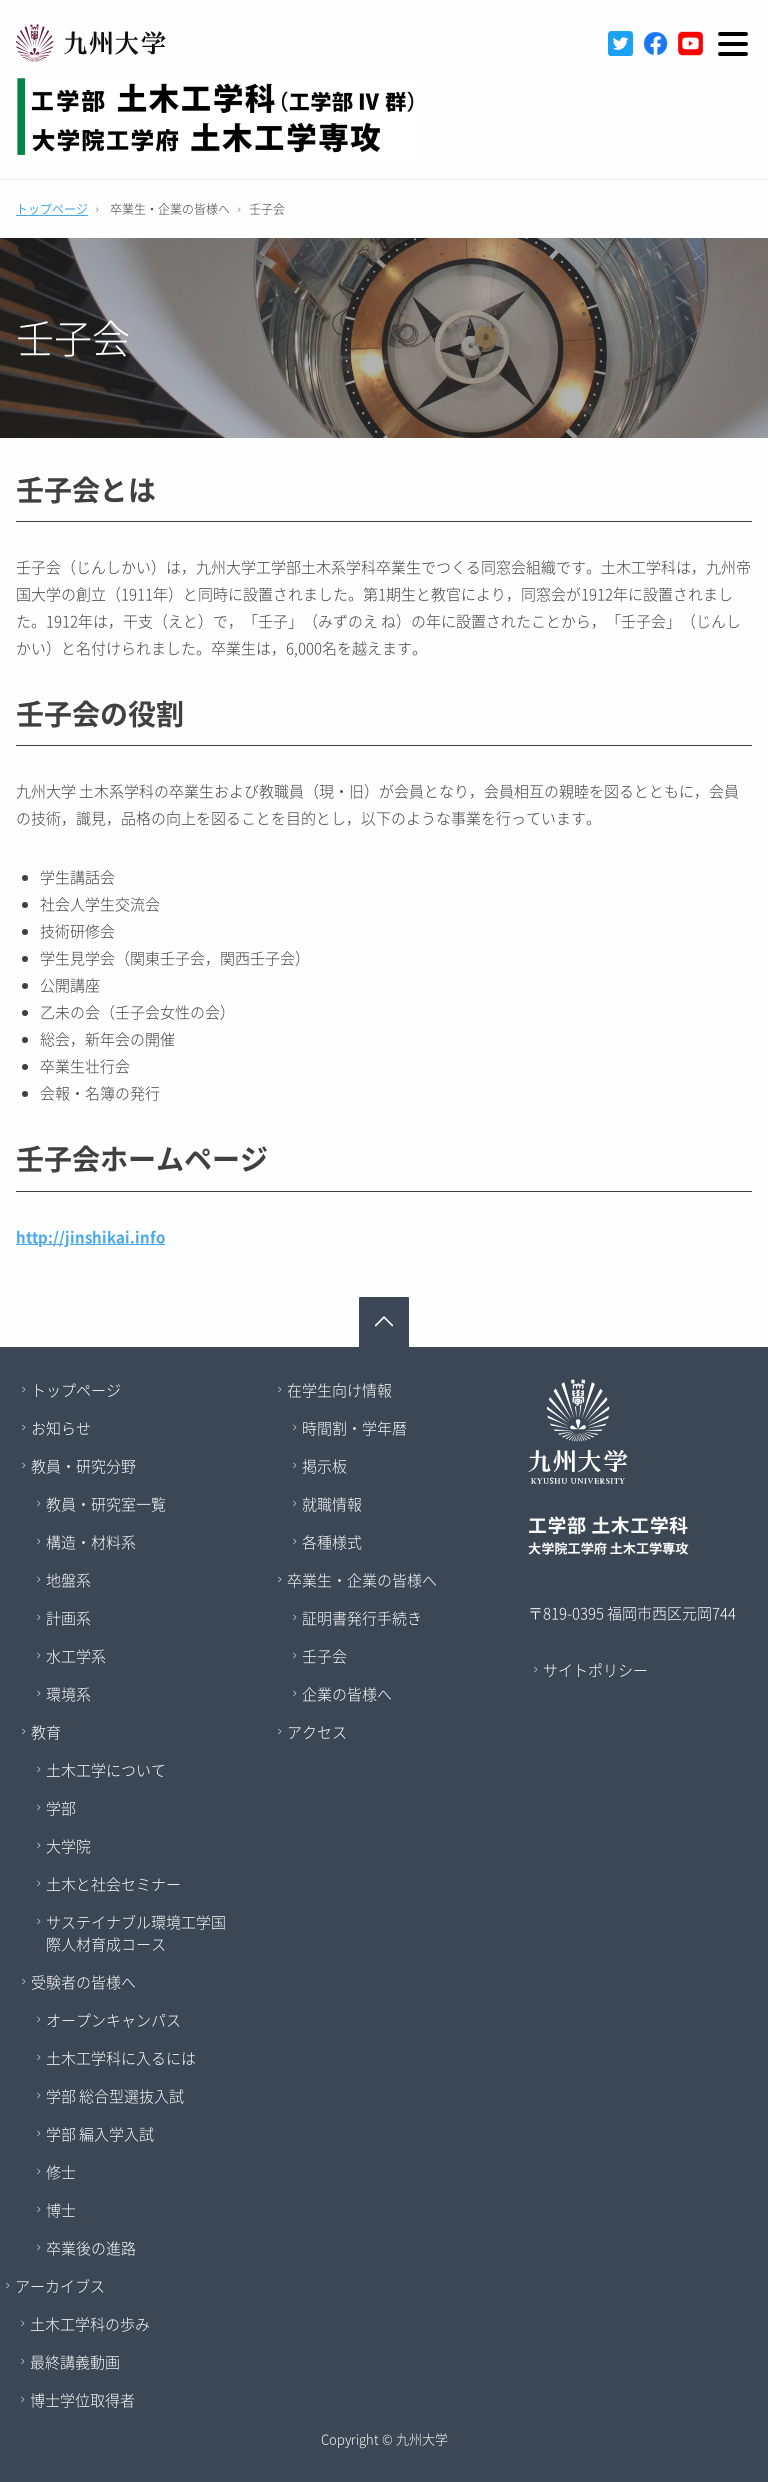  I want to click on 時間割・学年暦, so click(354, 1428).